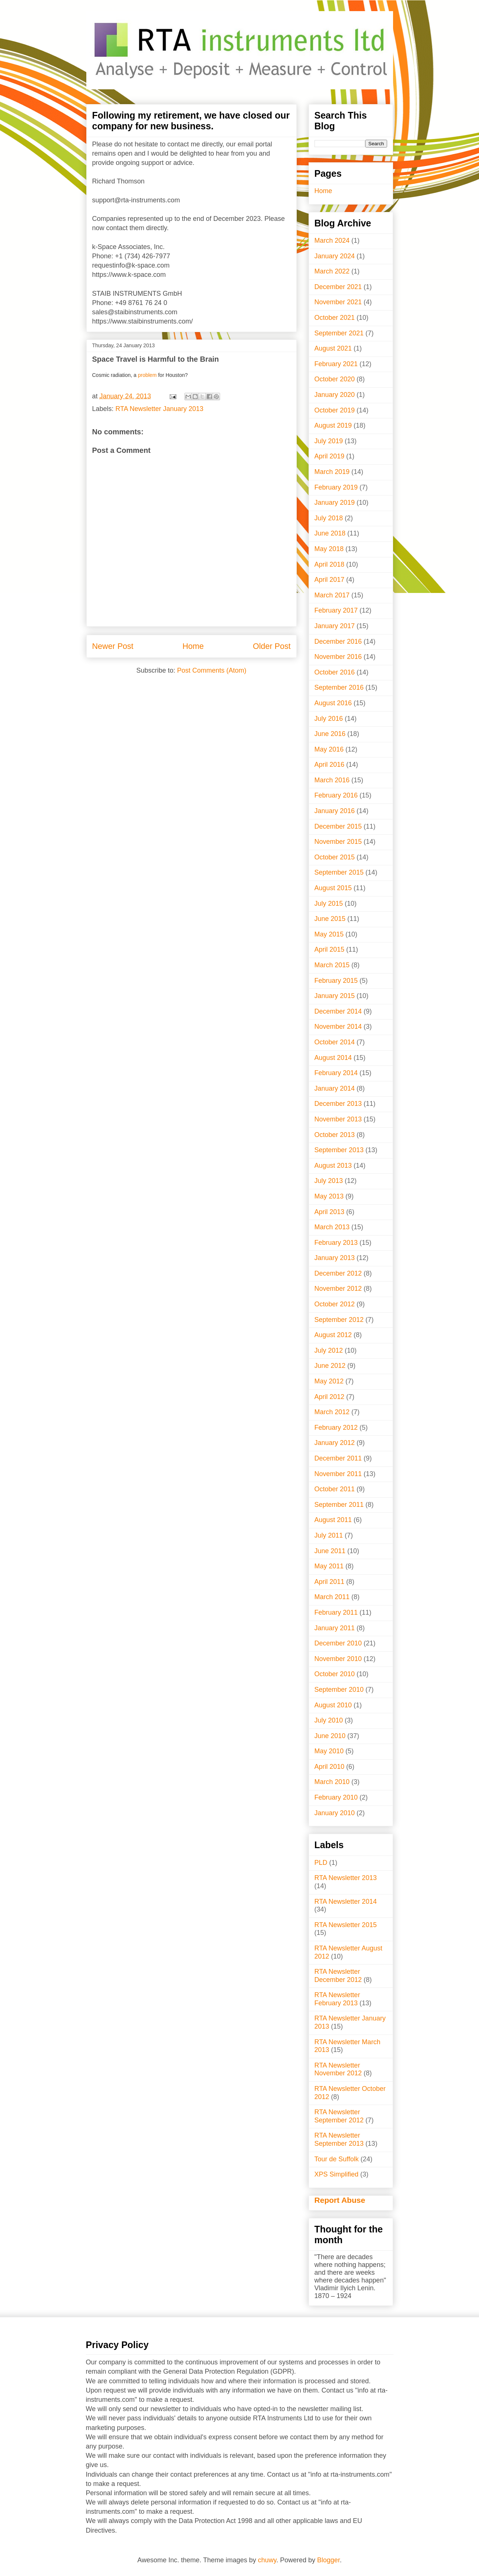 This screenshot has height=2576, width=479. I want to click on March 2019, so click(332, 471).